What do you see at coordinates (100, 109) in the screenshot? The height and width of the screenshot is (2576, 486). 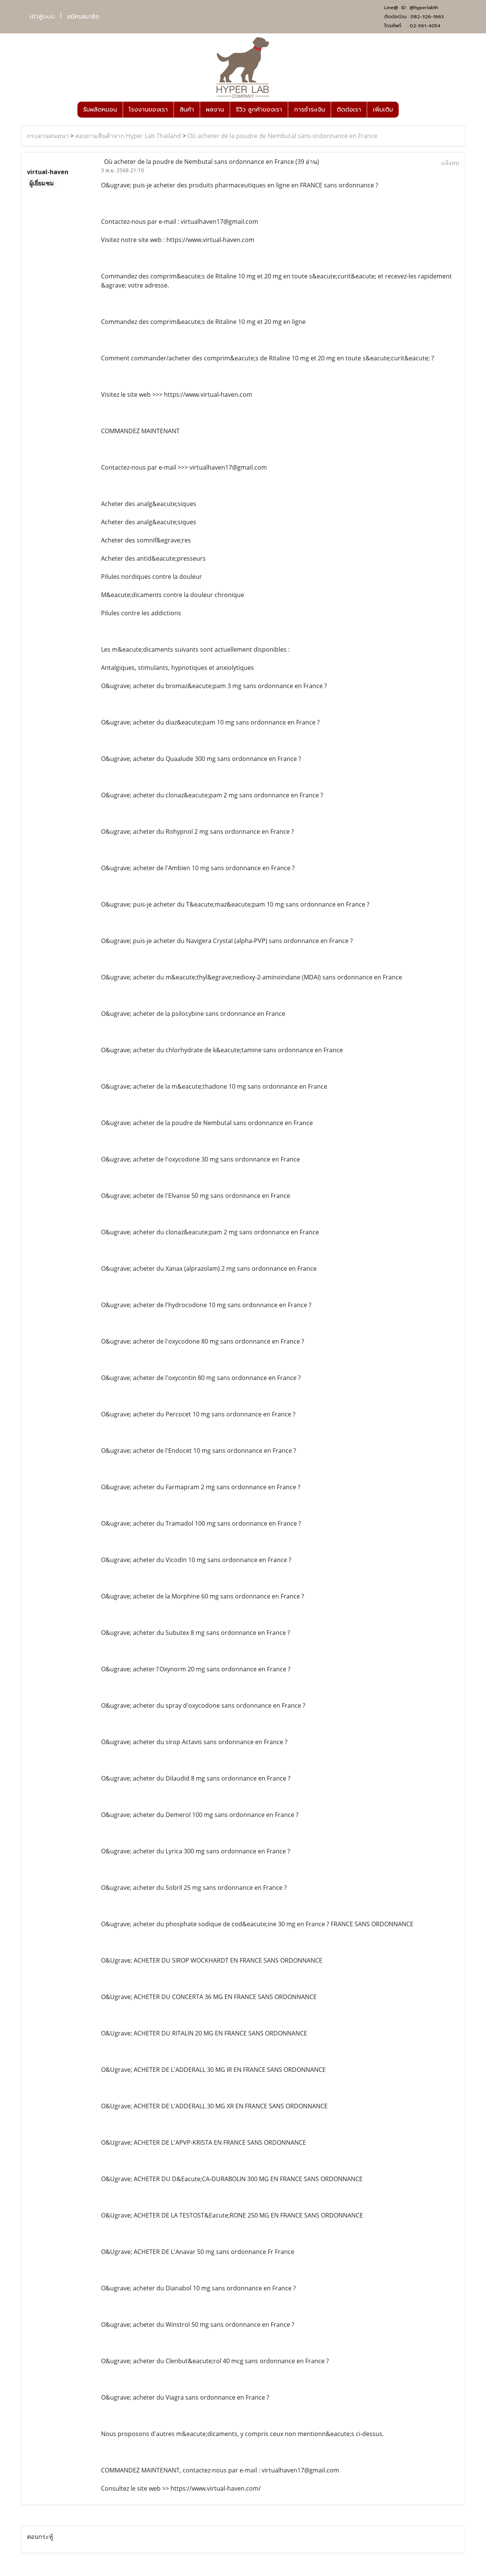 I see `รับผลิตหมอน` at bounding box center [100, 109].